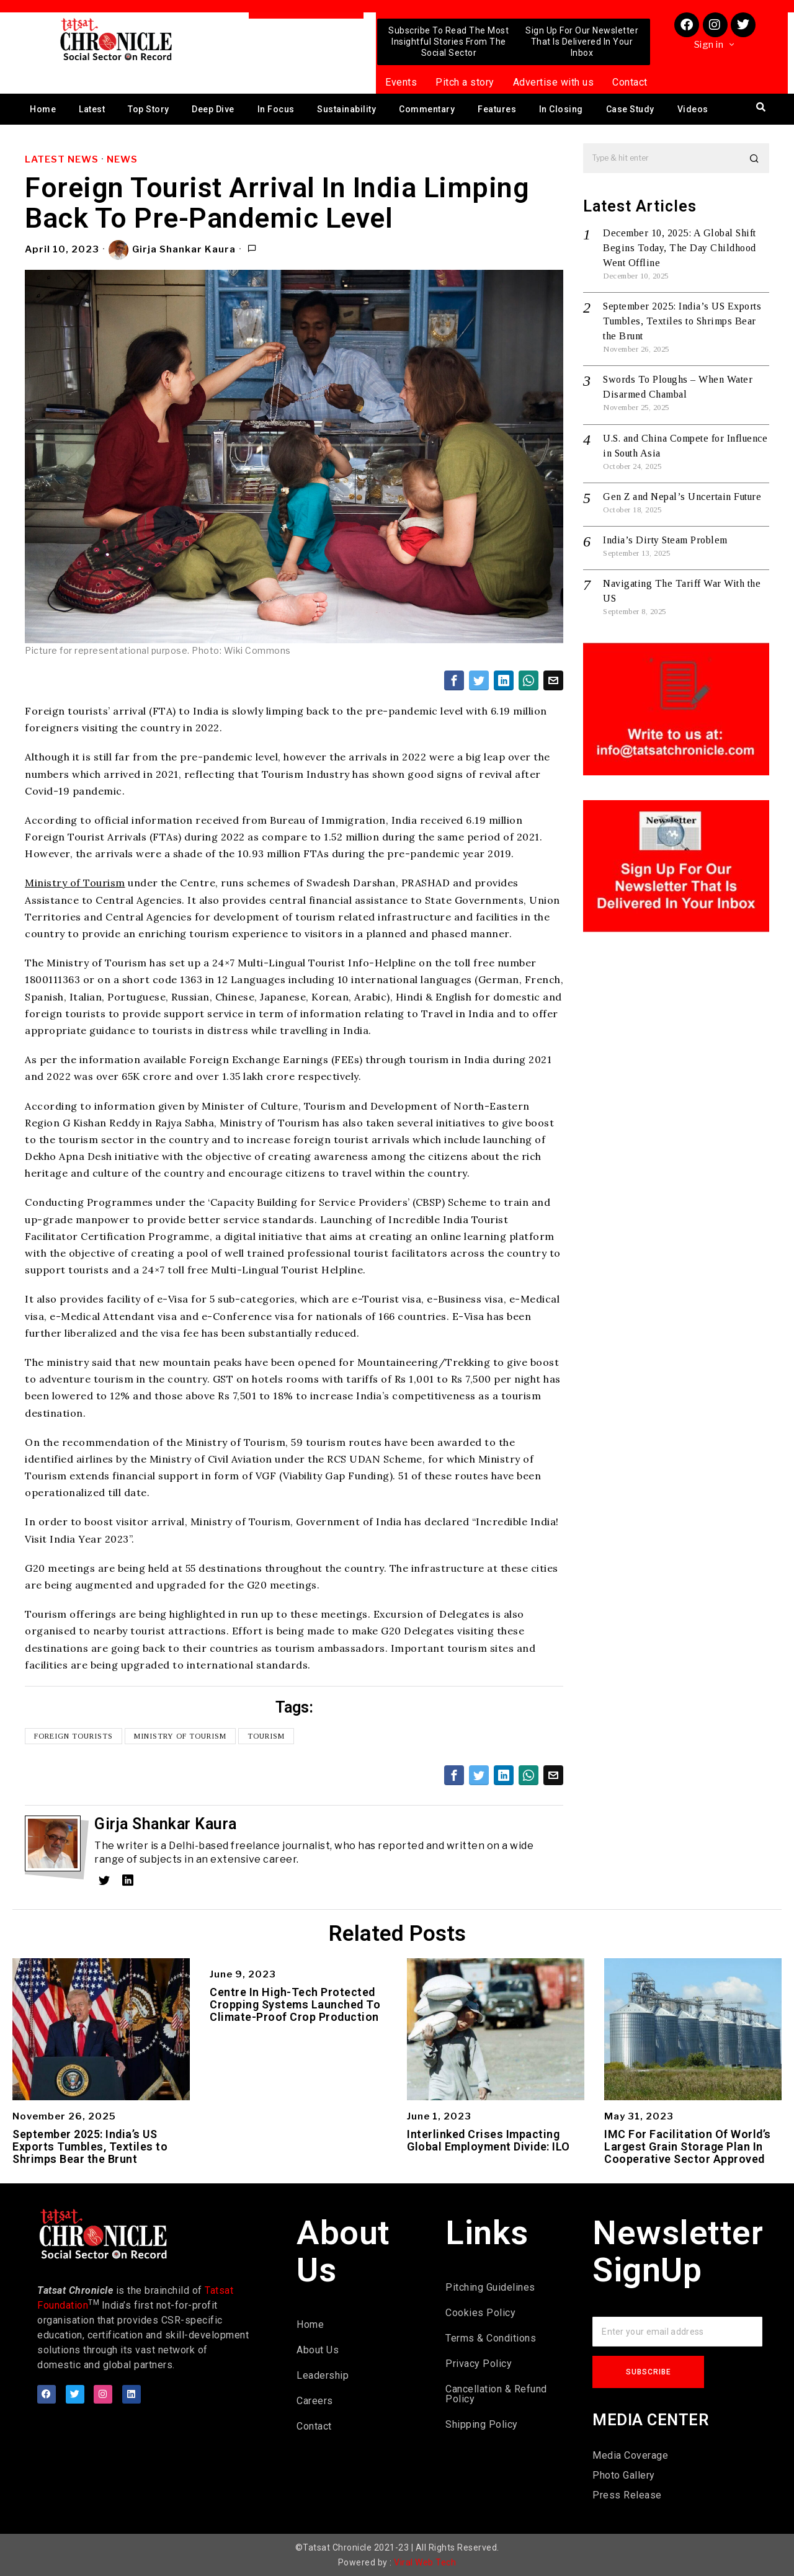 Image resolution: width=794 pixels, height=2576 pixels. What do you see at coordinates (480, 2313) in the screenshot?
I see `Cookies Policy` at bounding box center [480, 2313].